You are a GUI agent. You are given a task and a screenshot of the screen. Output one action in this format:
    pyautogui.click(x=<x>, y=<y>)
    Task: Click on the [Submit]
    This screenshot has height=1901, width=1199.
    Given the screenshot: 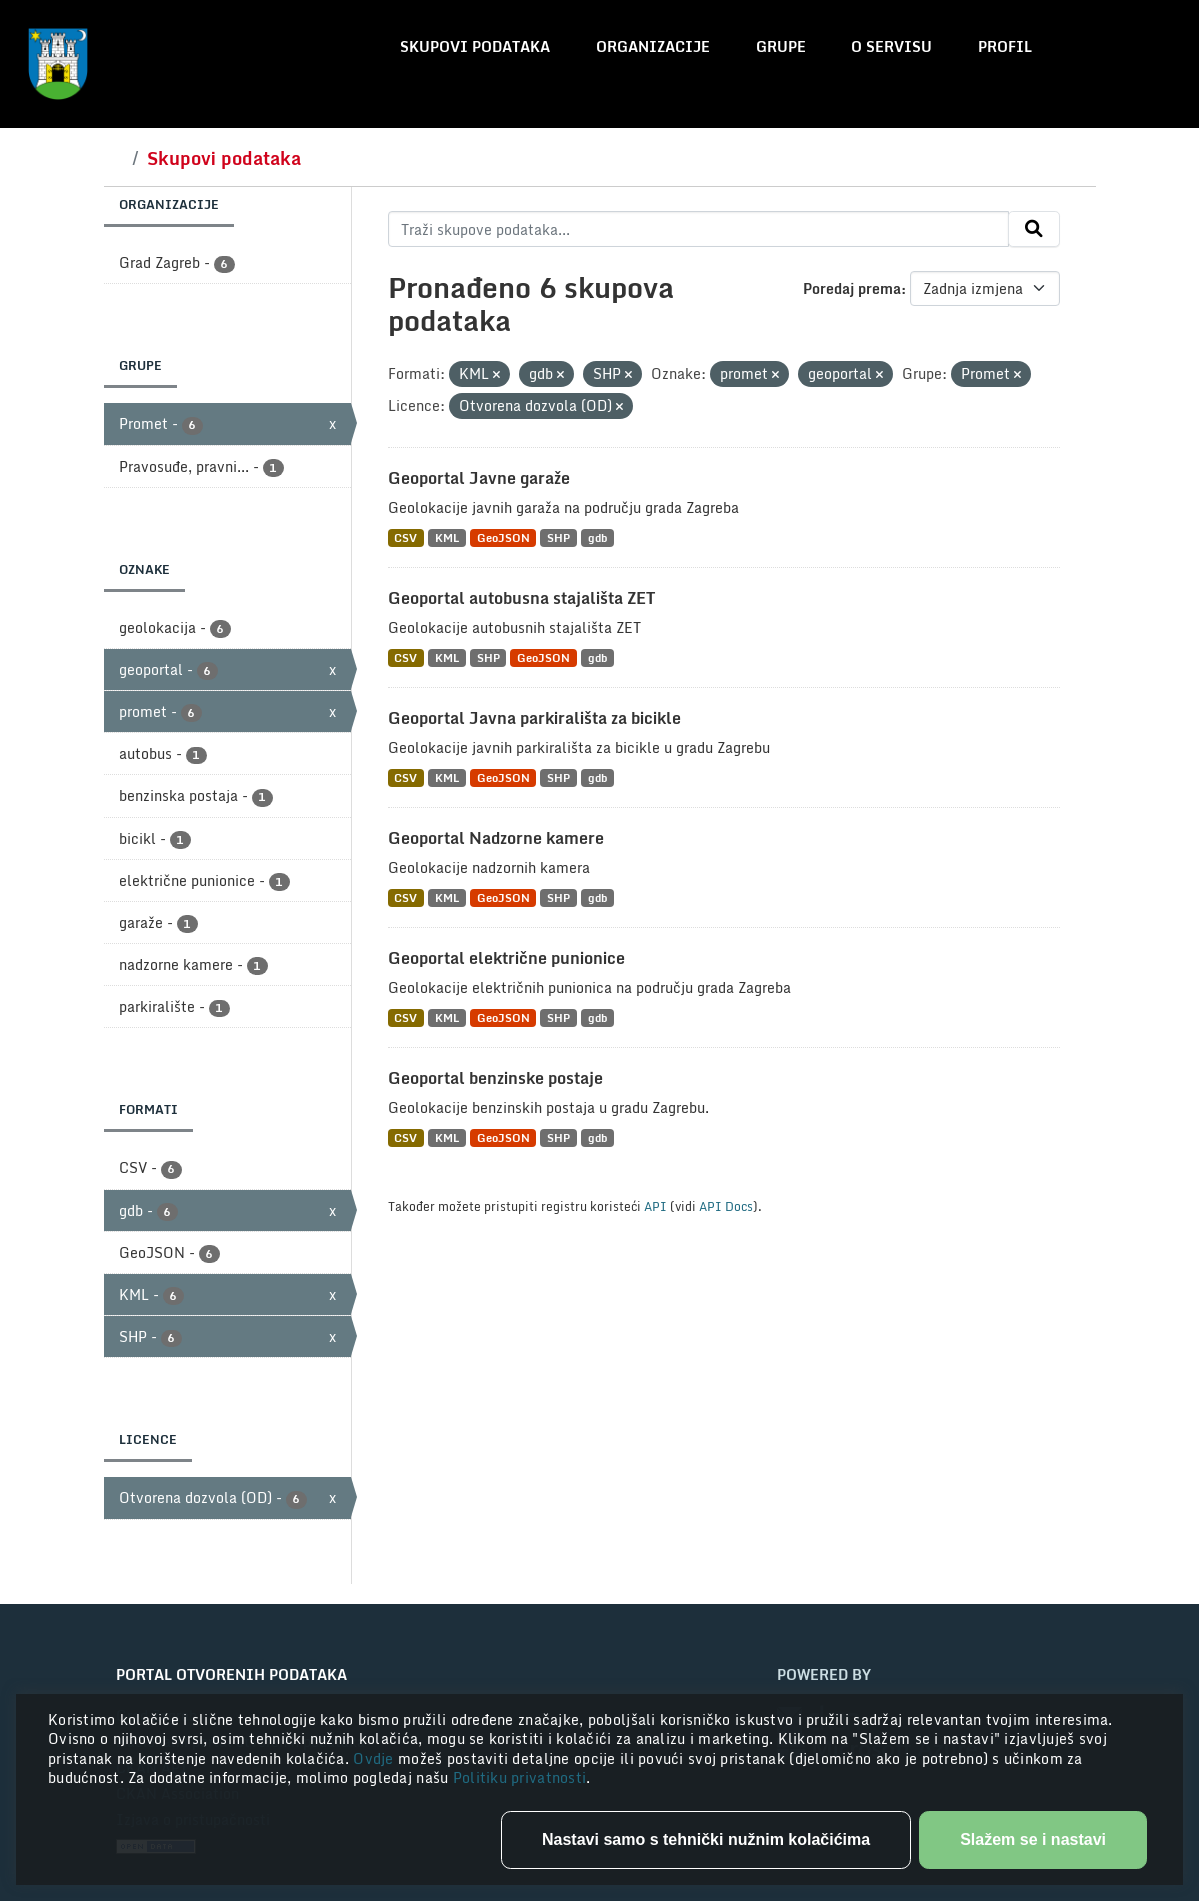 What is the action you would take?
    pyautogui.click(x=1034, y=229)
    